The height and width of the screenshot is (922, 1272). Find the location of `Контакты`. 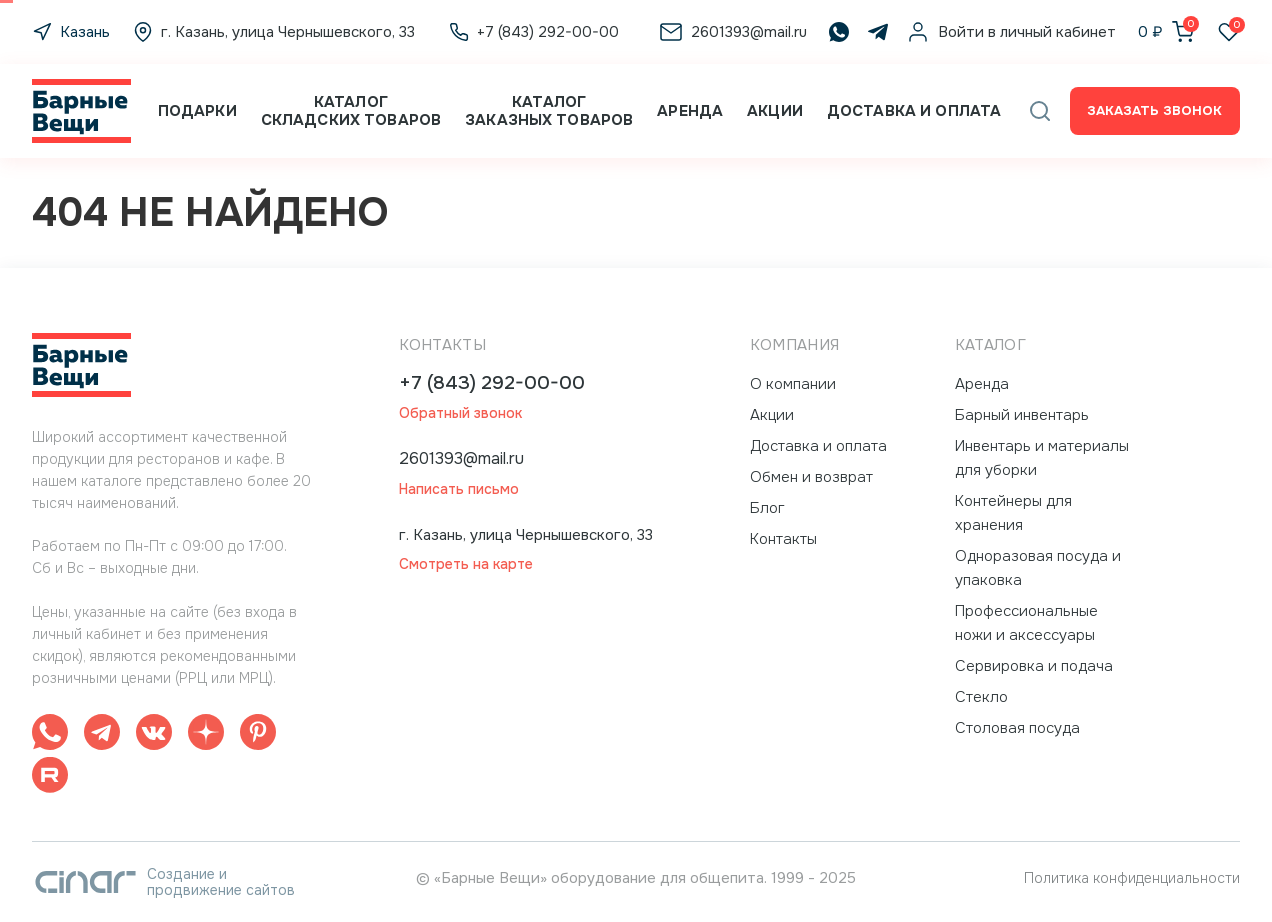

Контакты is located at coordinates (783, 539).